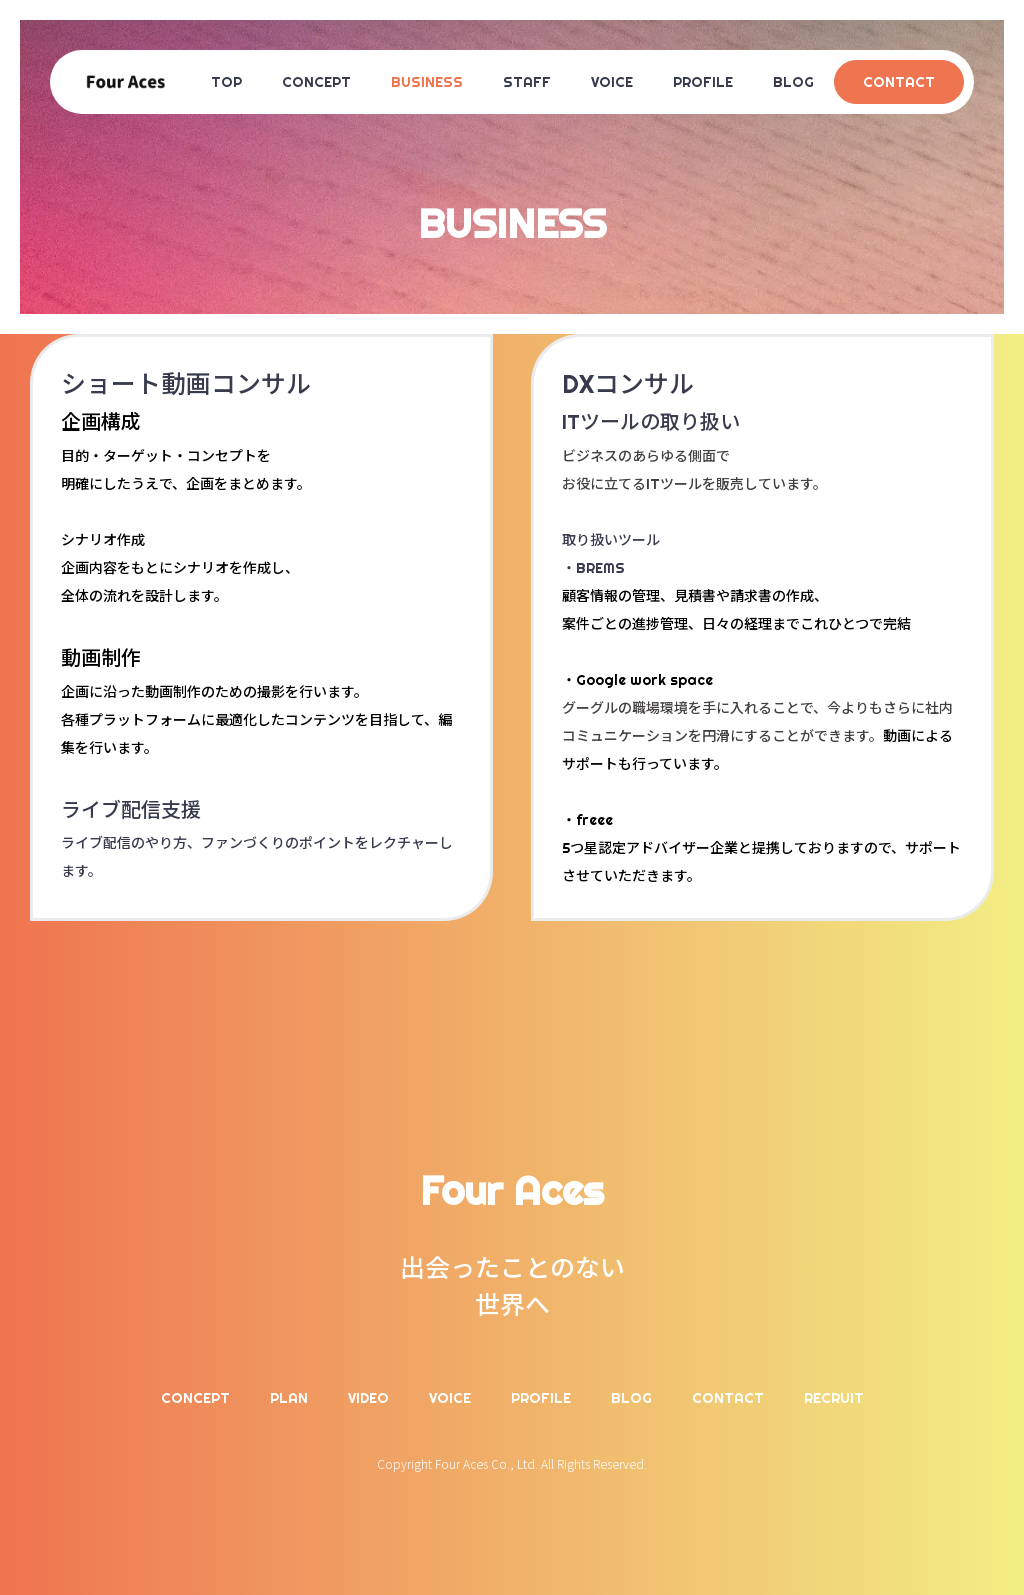 The width and height of the screenshot is (1024, 1595). What do you see at coordinates (793, 82) in the screenshot?
I see `BLOG` at bounding box center [793, 82].